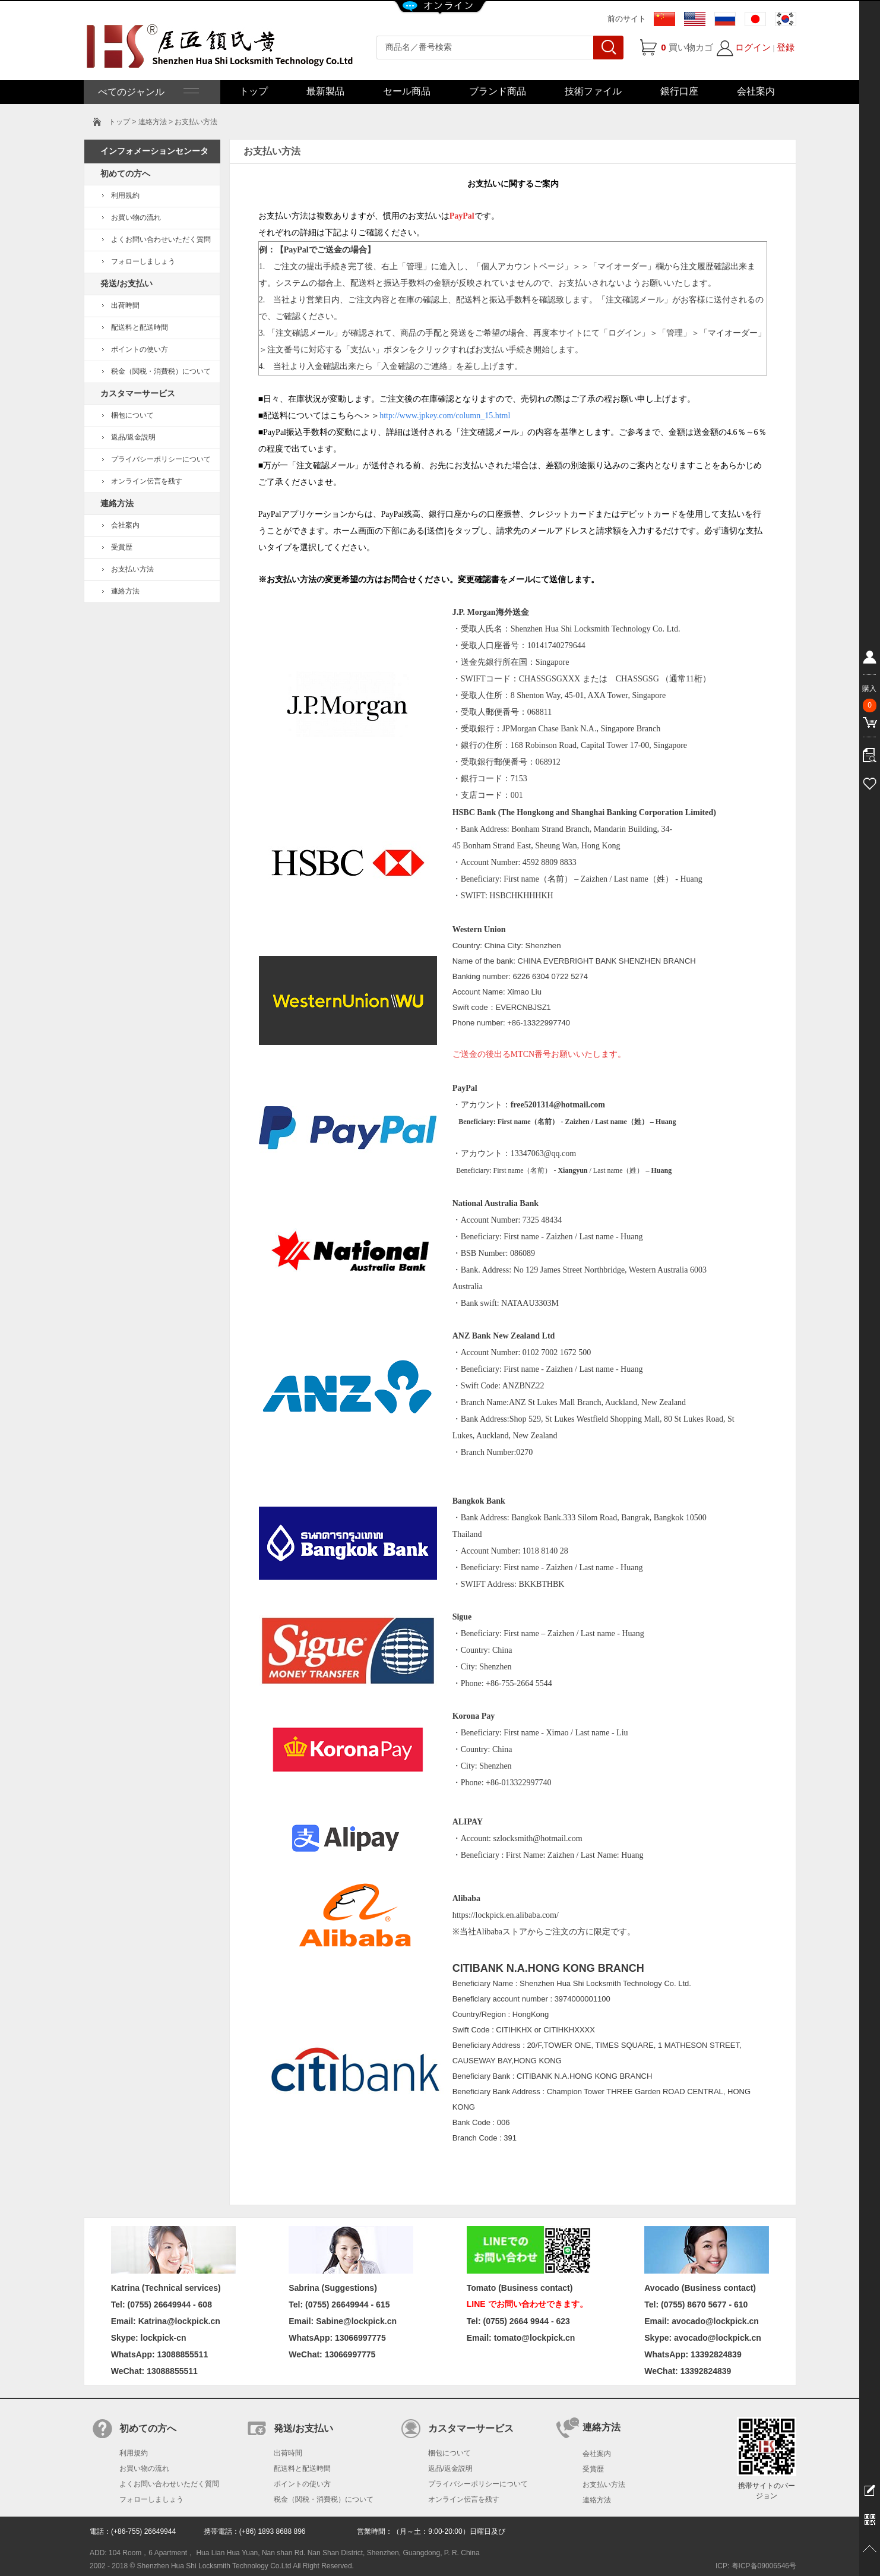 Image resolution: width=880 pixels, height=2576 pixels. Describe the element at coordinates (161, 239) in the screenshot. I see `よくお問い合わせいただく質問` at that location.